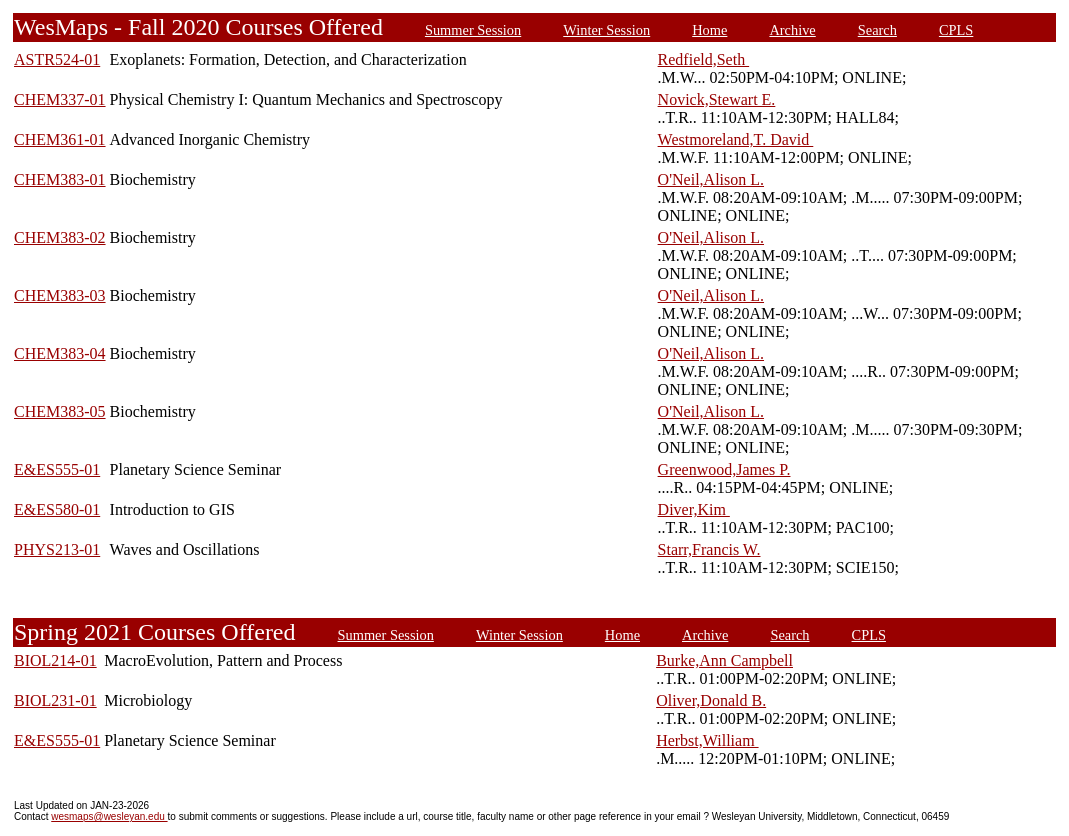  What do you see at coordinates (60, 295) in the screenshot?
I see `CHEM383-03` at bounding box center [60, 295].